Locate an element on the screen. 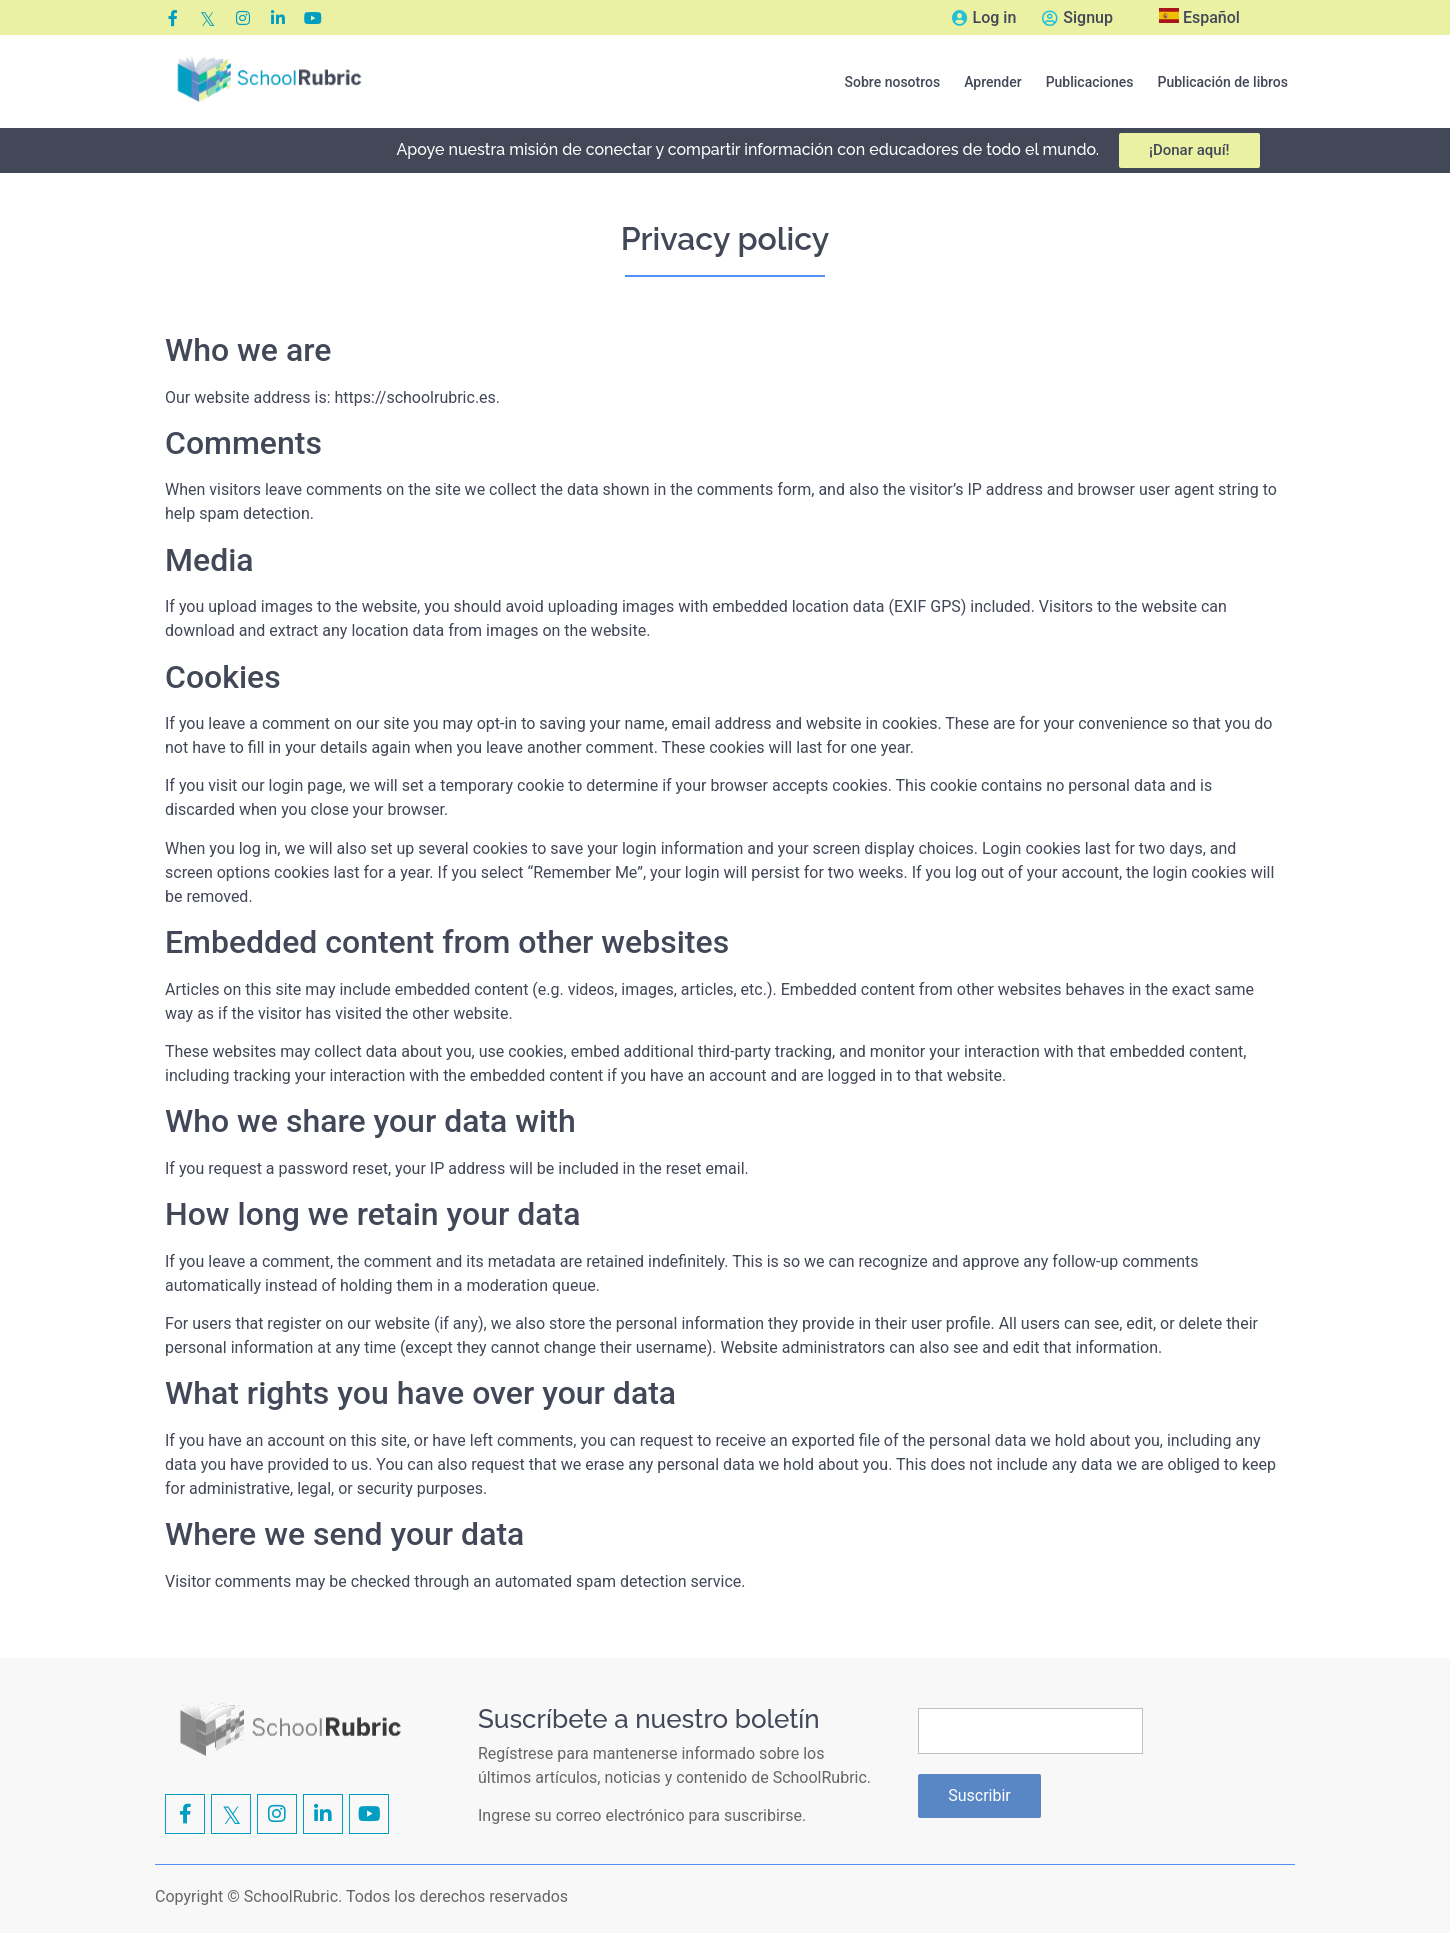  Publicaciones is located at coordinates (1090, 82).